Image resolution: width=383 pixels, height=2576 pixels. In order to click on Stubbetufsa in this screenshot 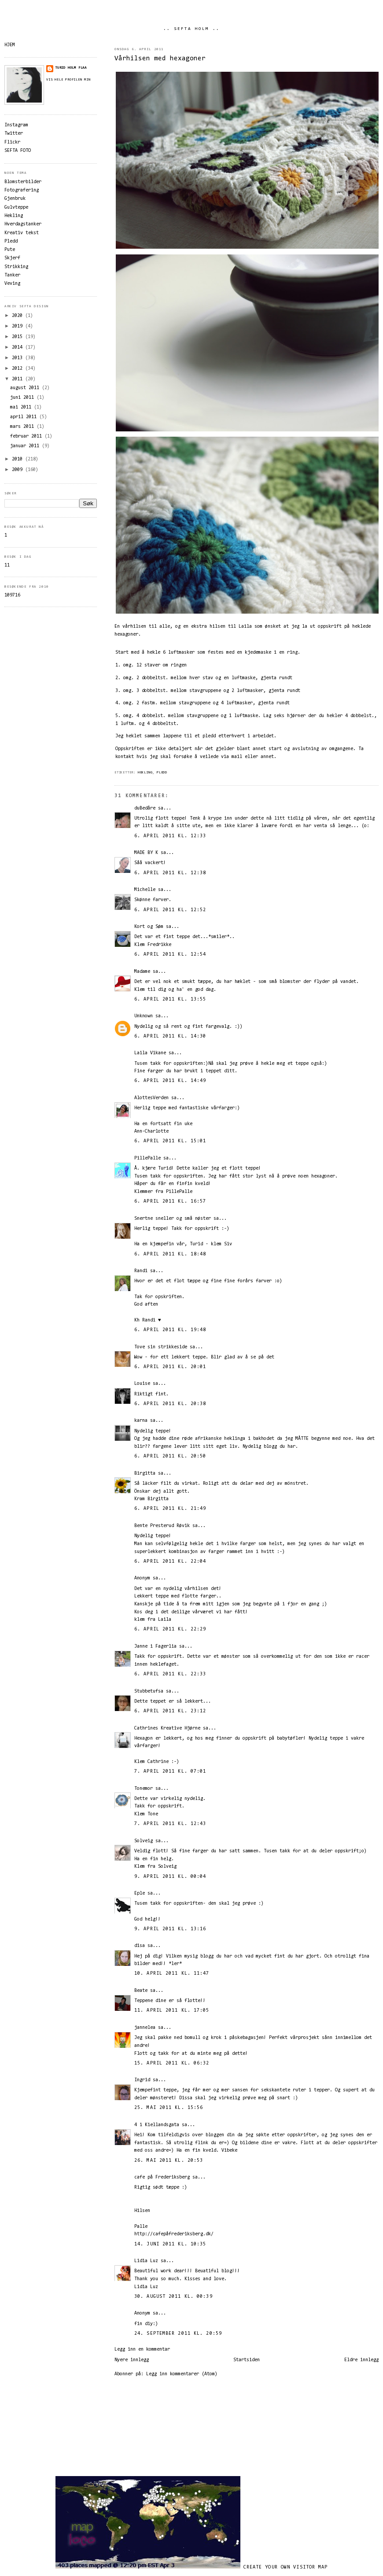, I will do `click(148, 1691)`.